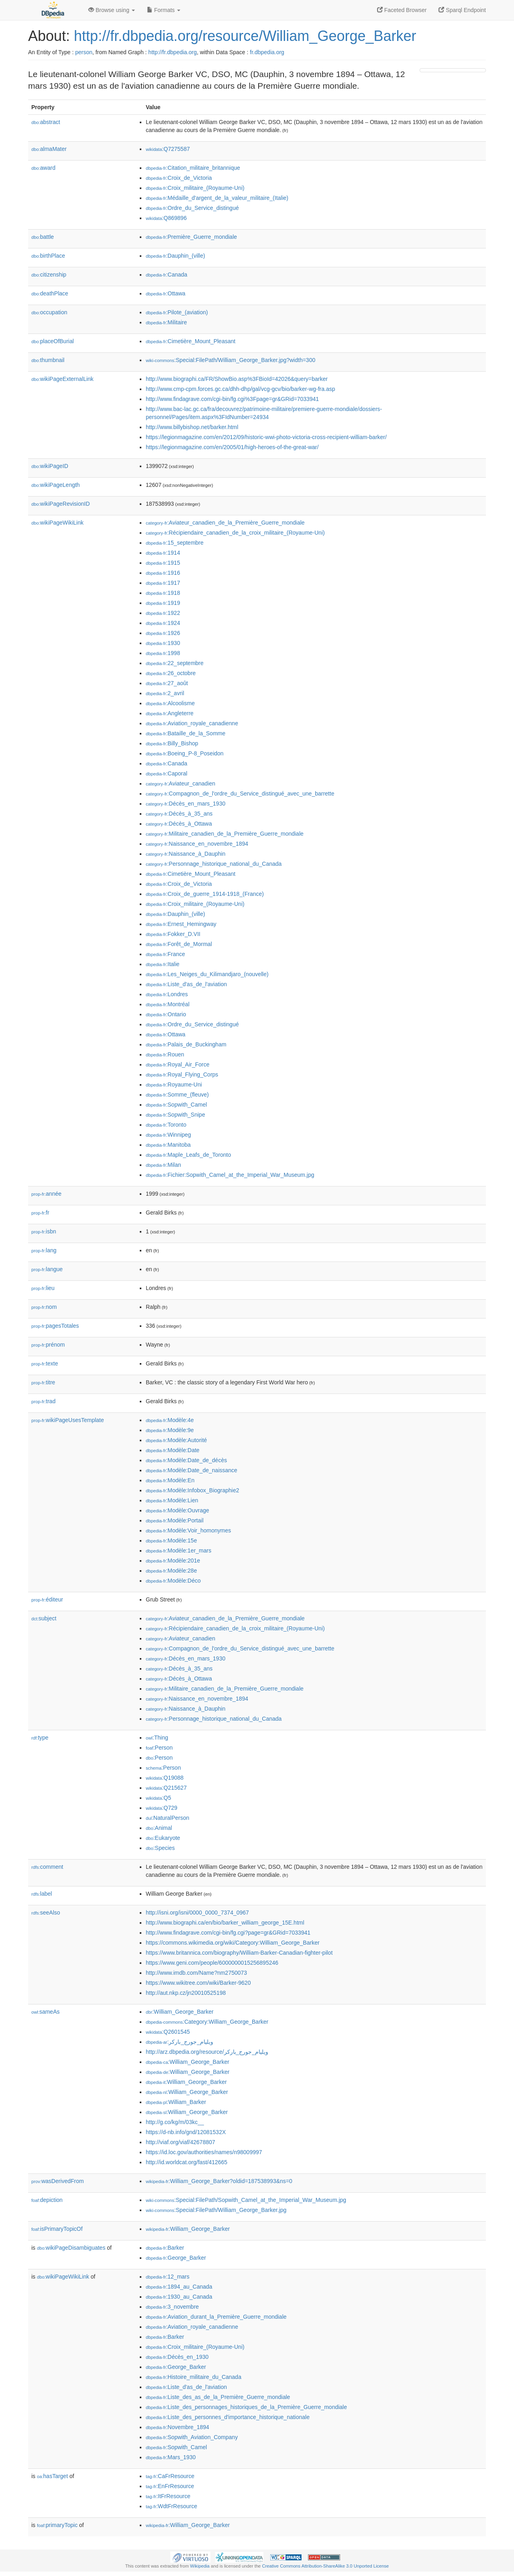 This screenshot has width=514, height=2576. I want to click on éditeur, so click(47, 1599).